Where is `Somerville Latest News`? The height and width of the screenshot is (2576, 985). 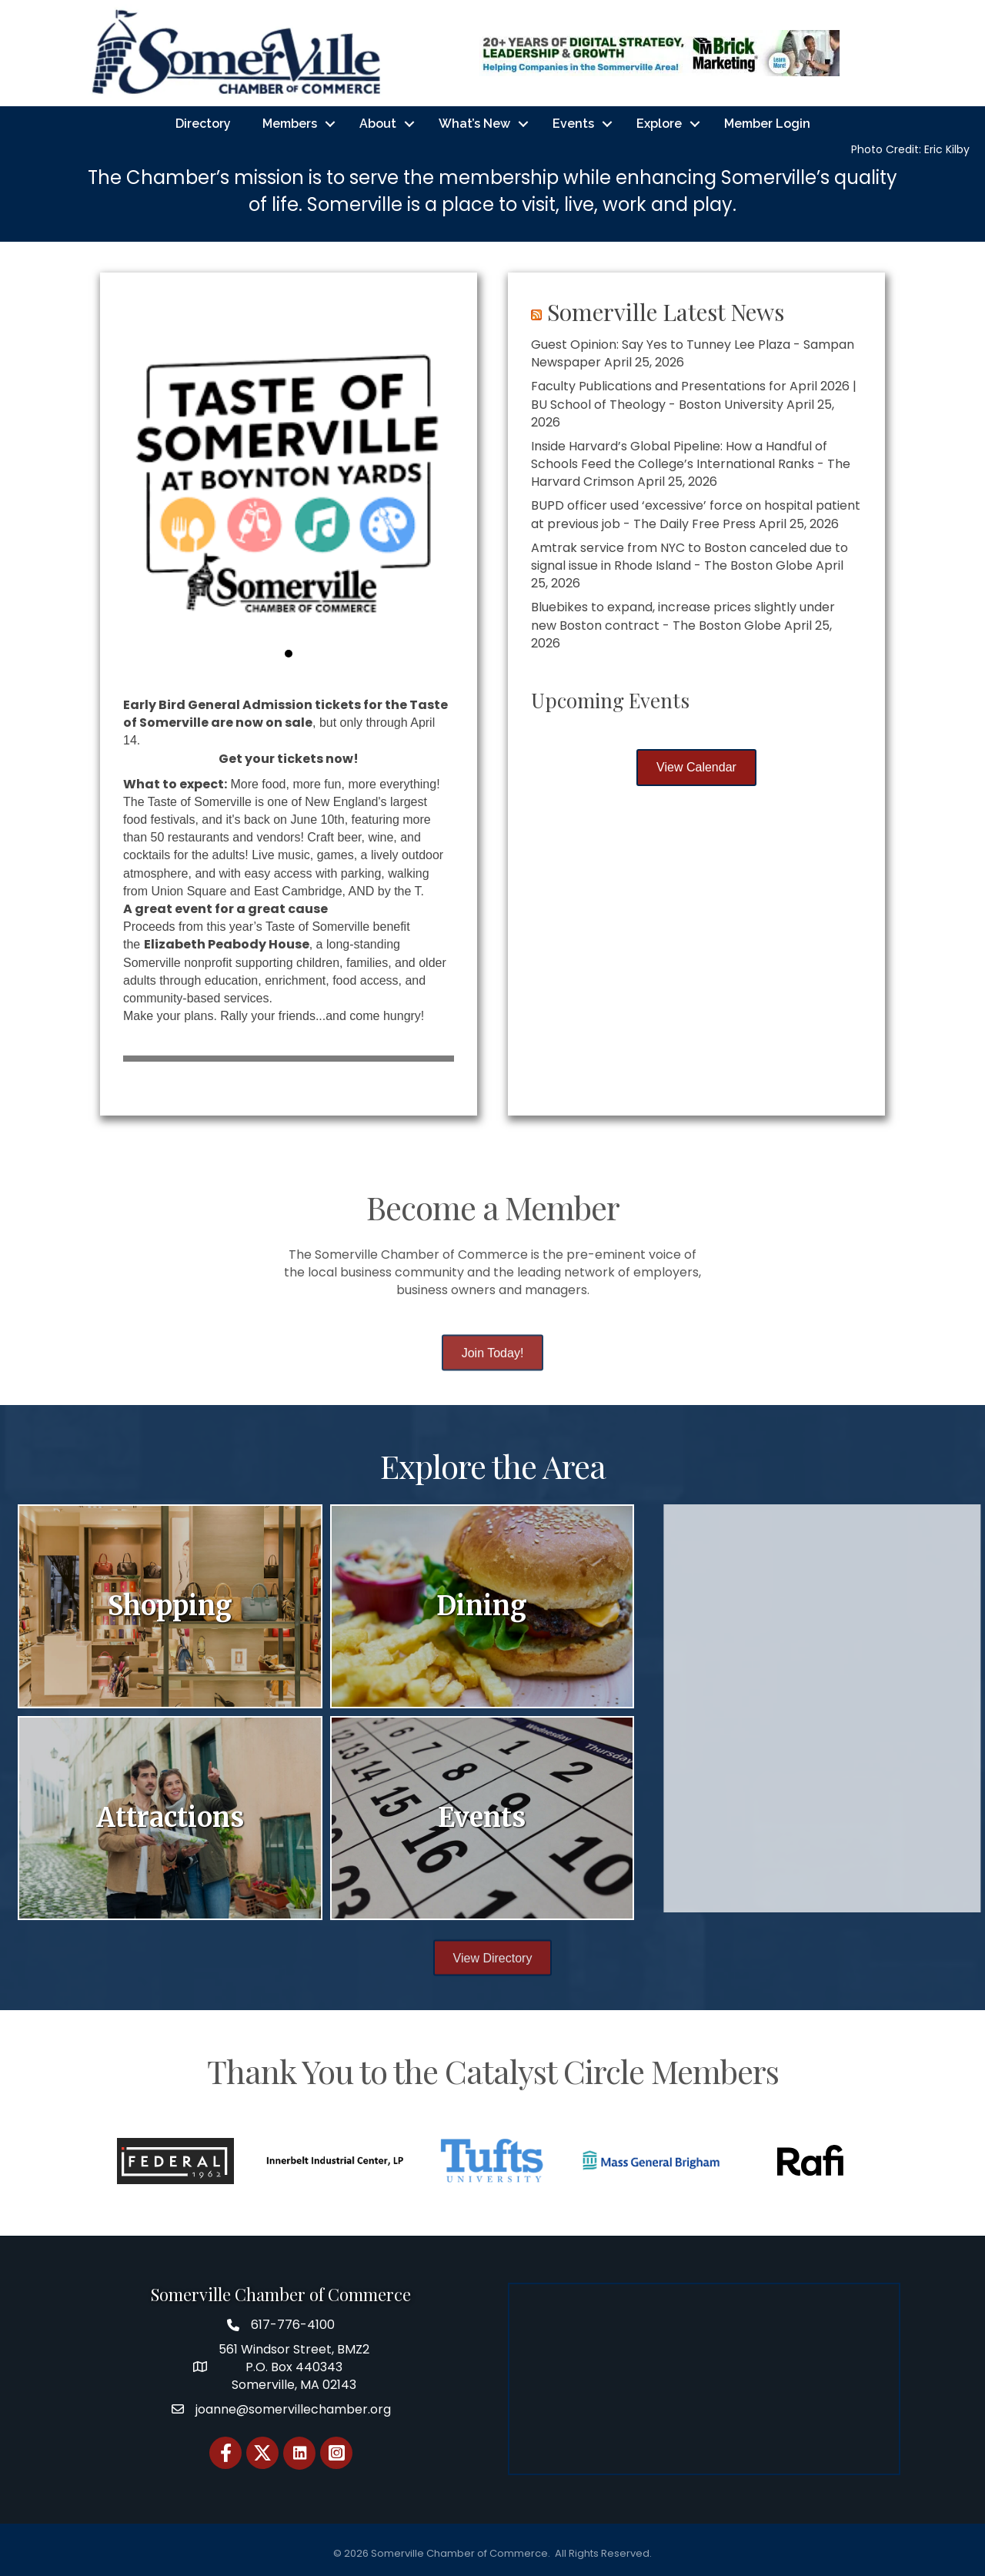 Somerville Latest News is located at coordinates (669, 311).